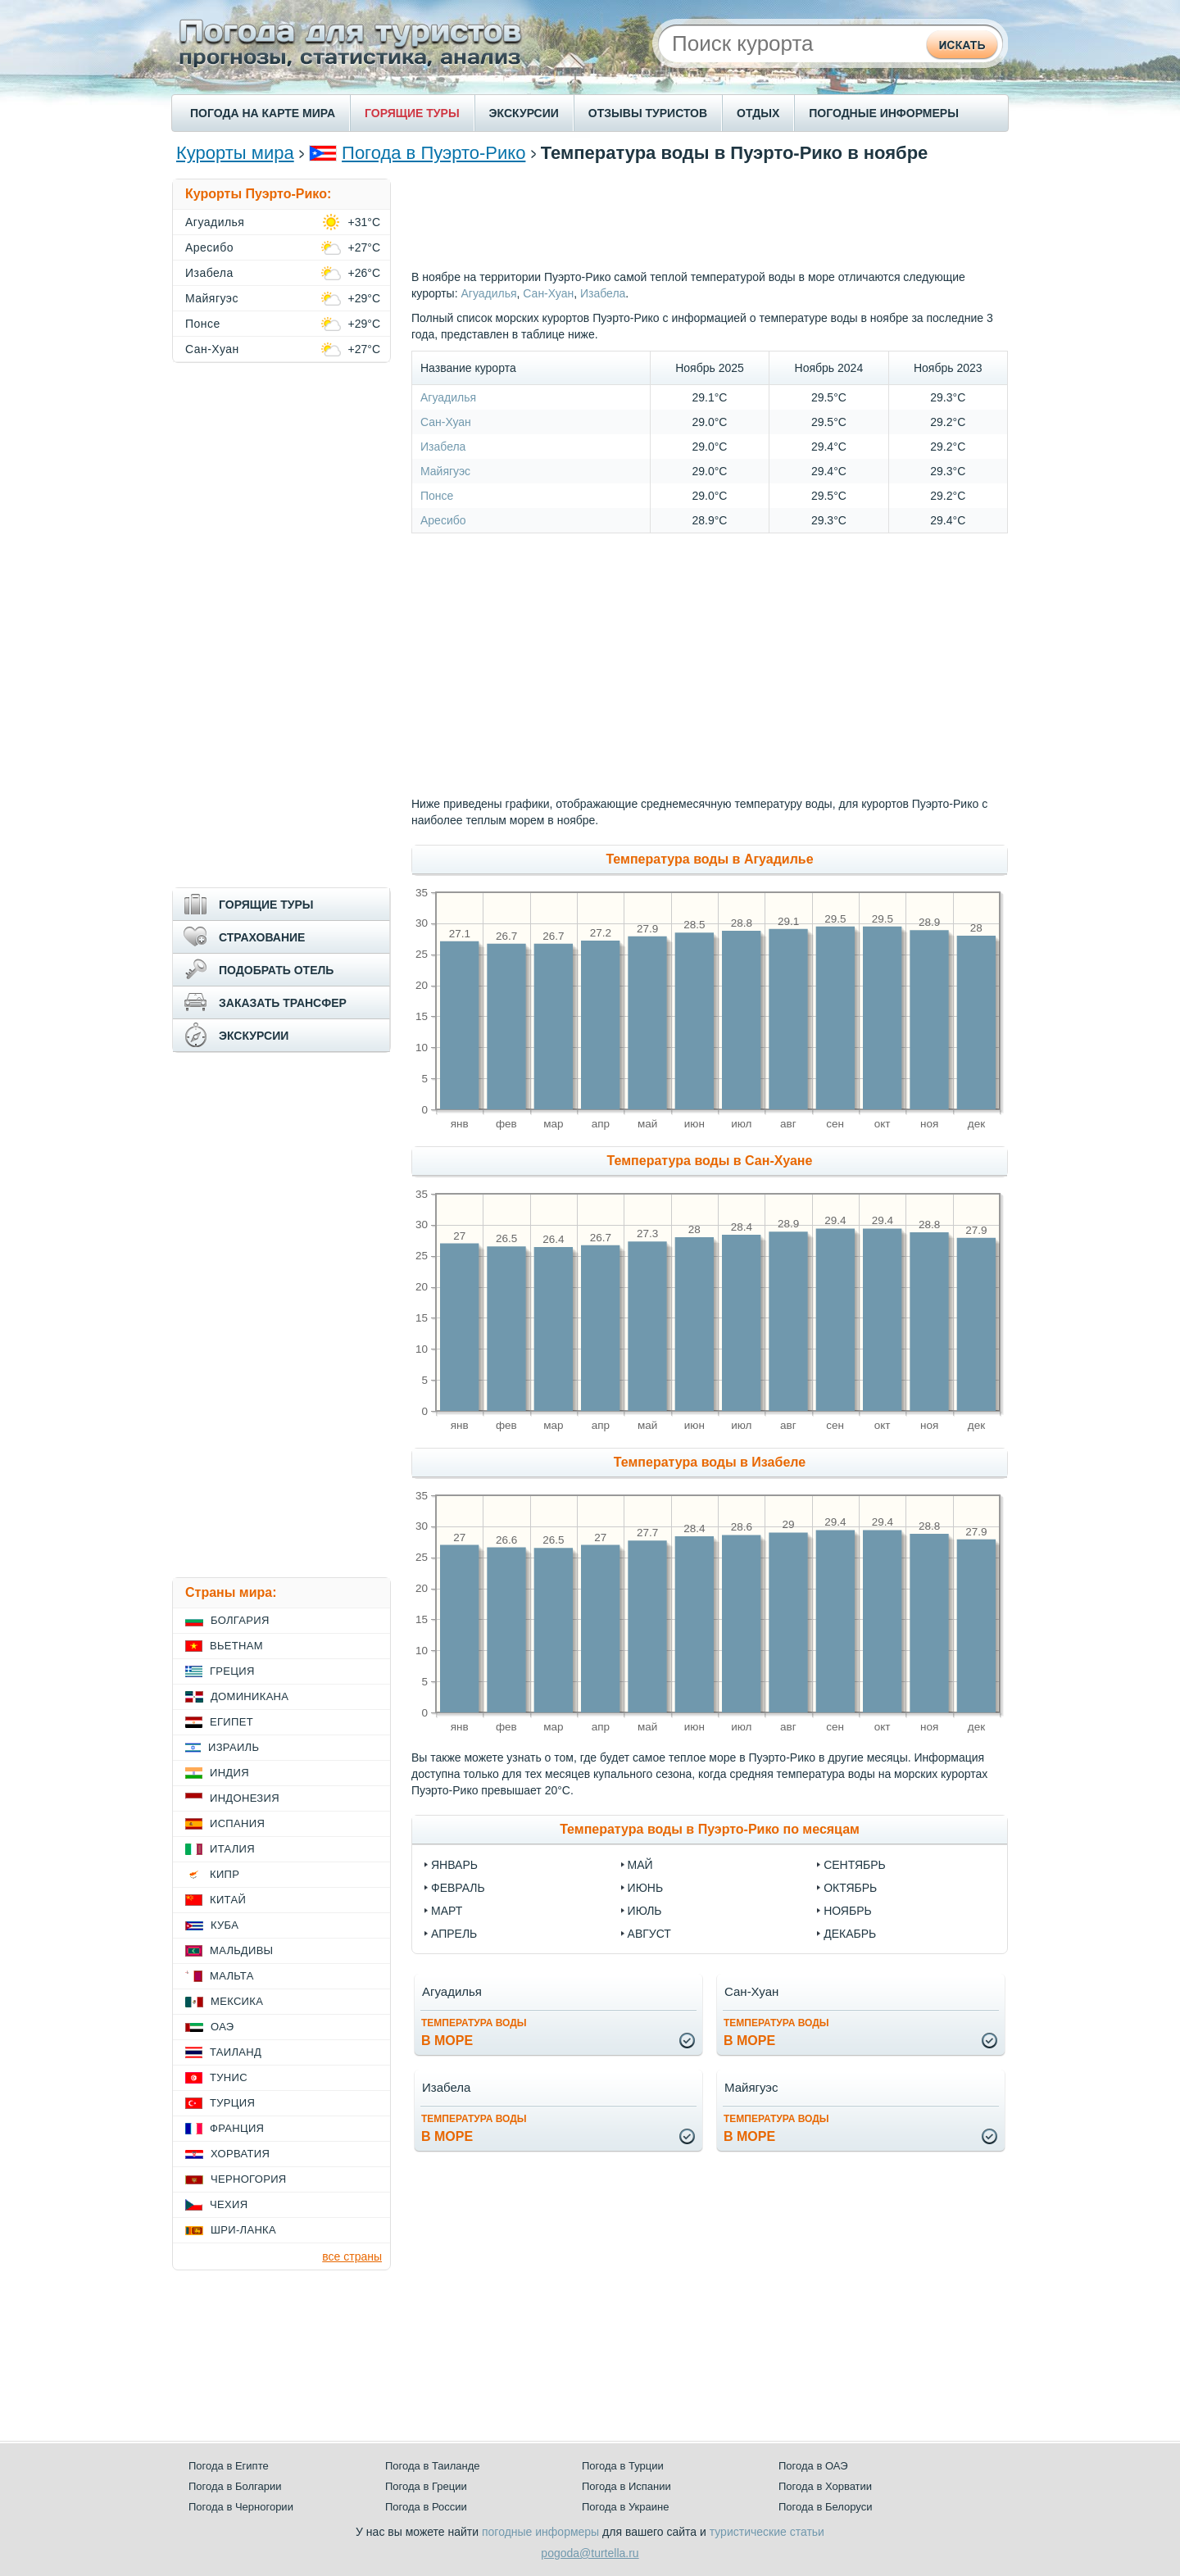 The height and width of the screenshot is (2576, 1180). What do you see at coordinates (850, 1887) in the screenshot?
I see `Октябрь` at bounding box center [850, 1887].